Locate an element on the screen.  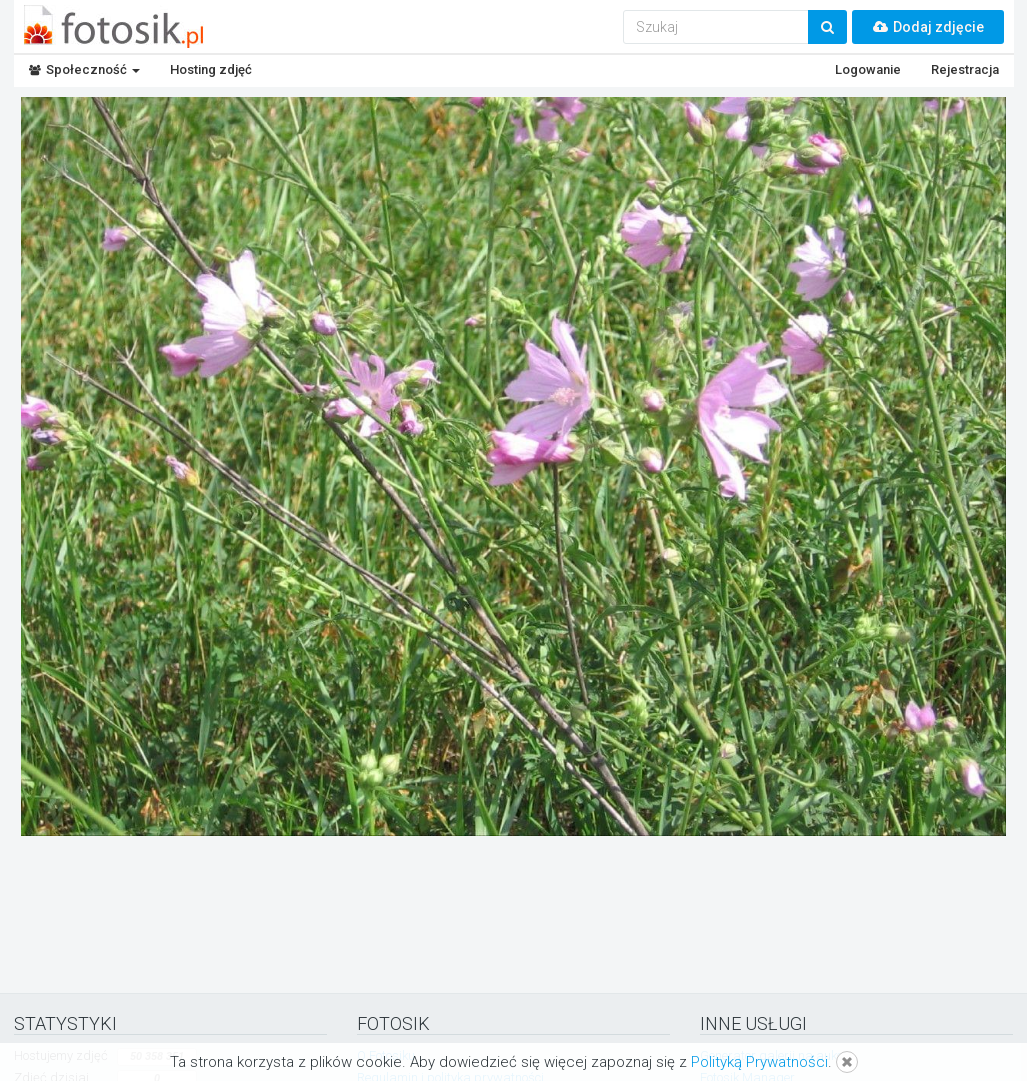
Dodaj zdjęcie is located at coordinates (928, 27).